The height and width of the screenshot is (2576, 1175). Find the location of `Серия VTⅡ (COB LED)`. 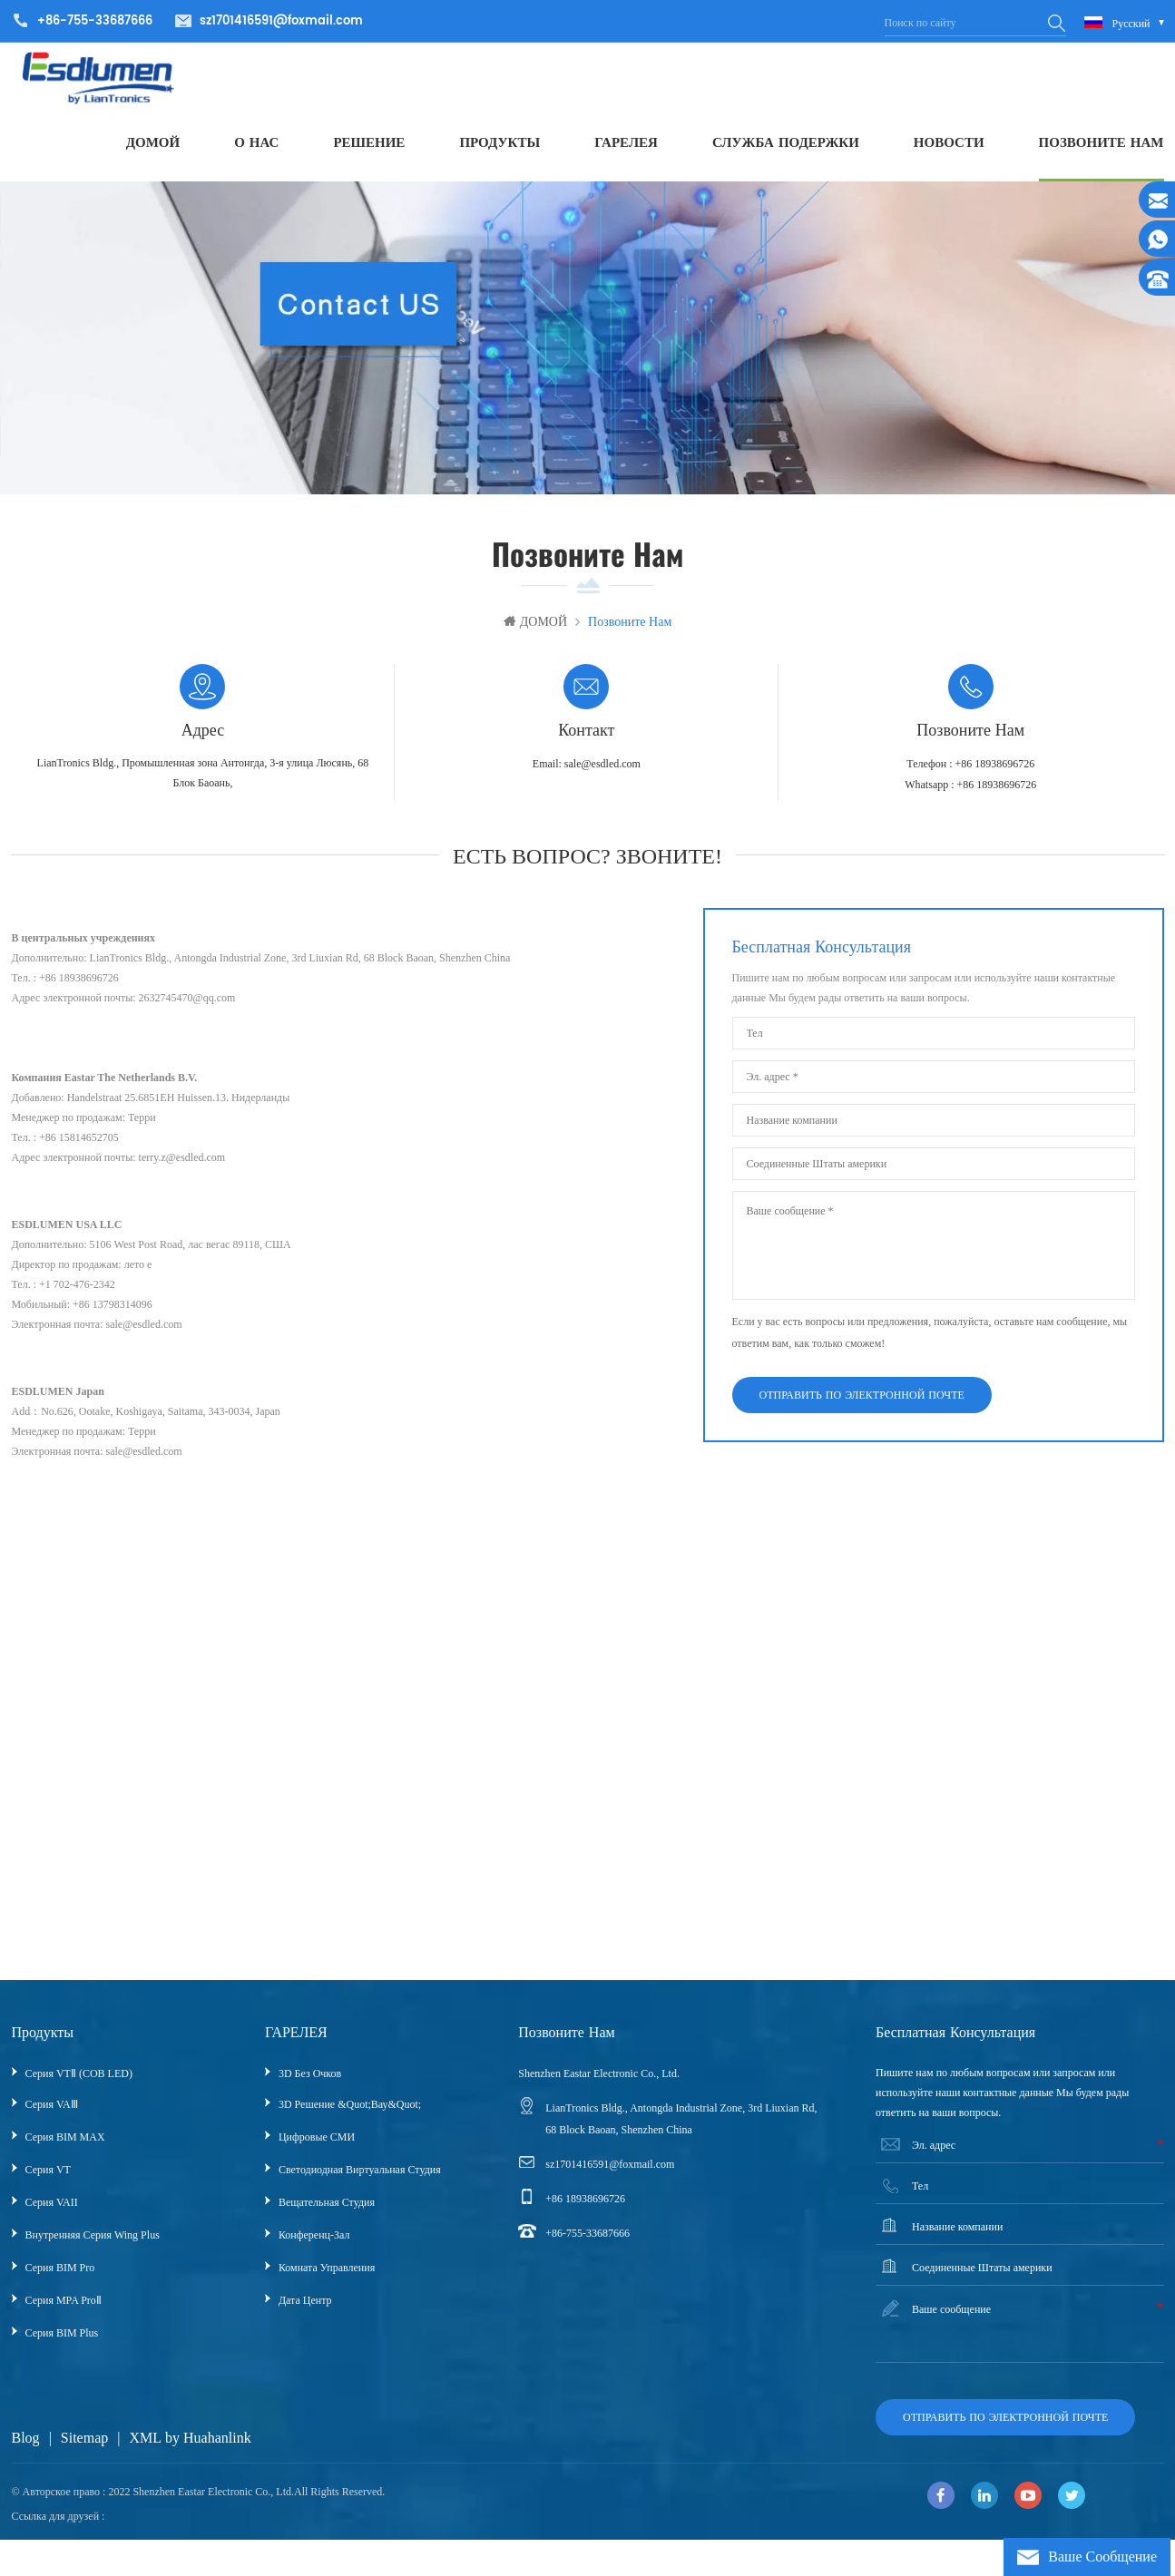

Серия VTⅡ (COB LED) is located at coordinates (78, 2082).